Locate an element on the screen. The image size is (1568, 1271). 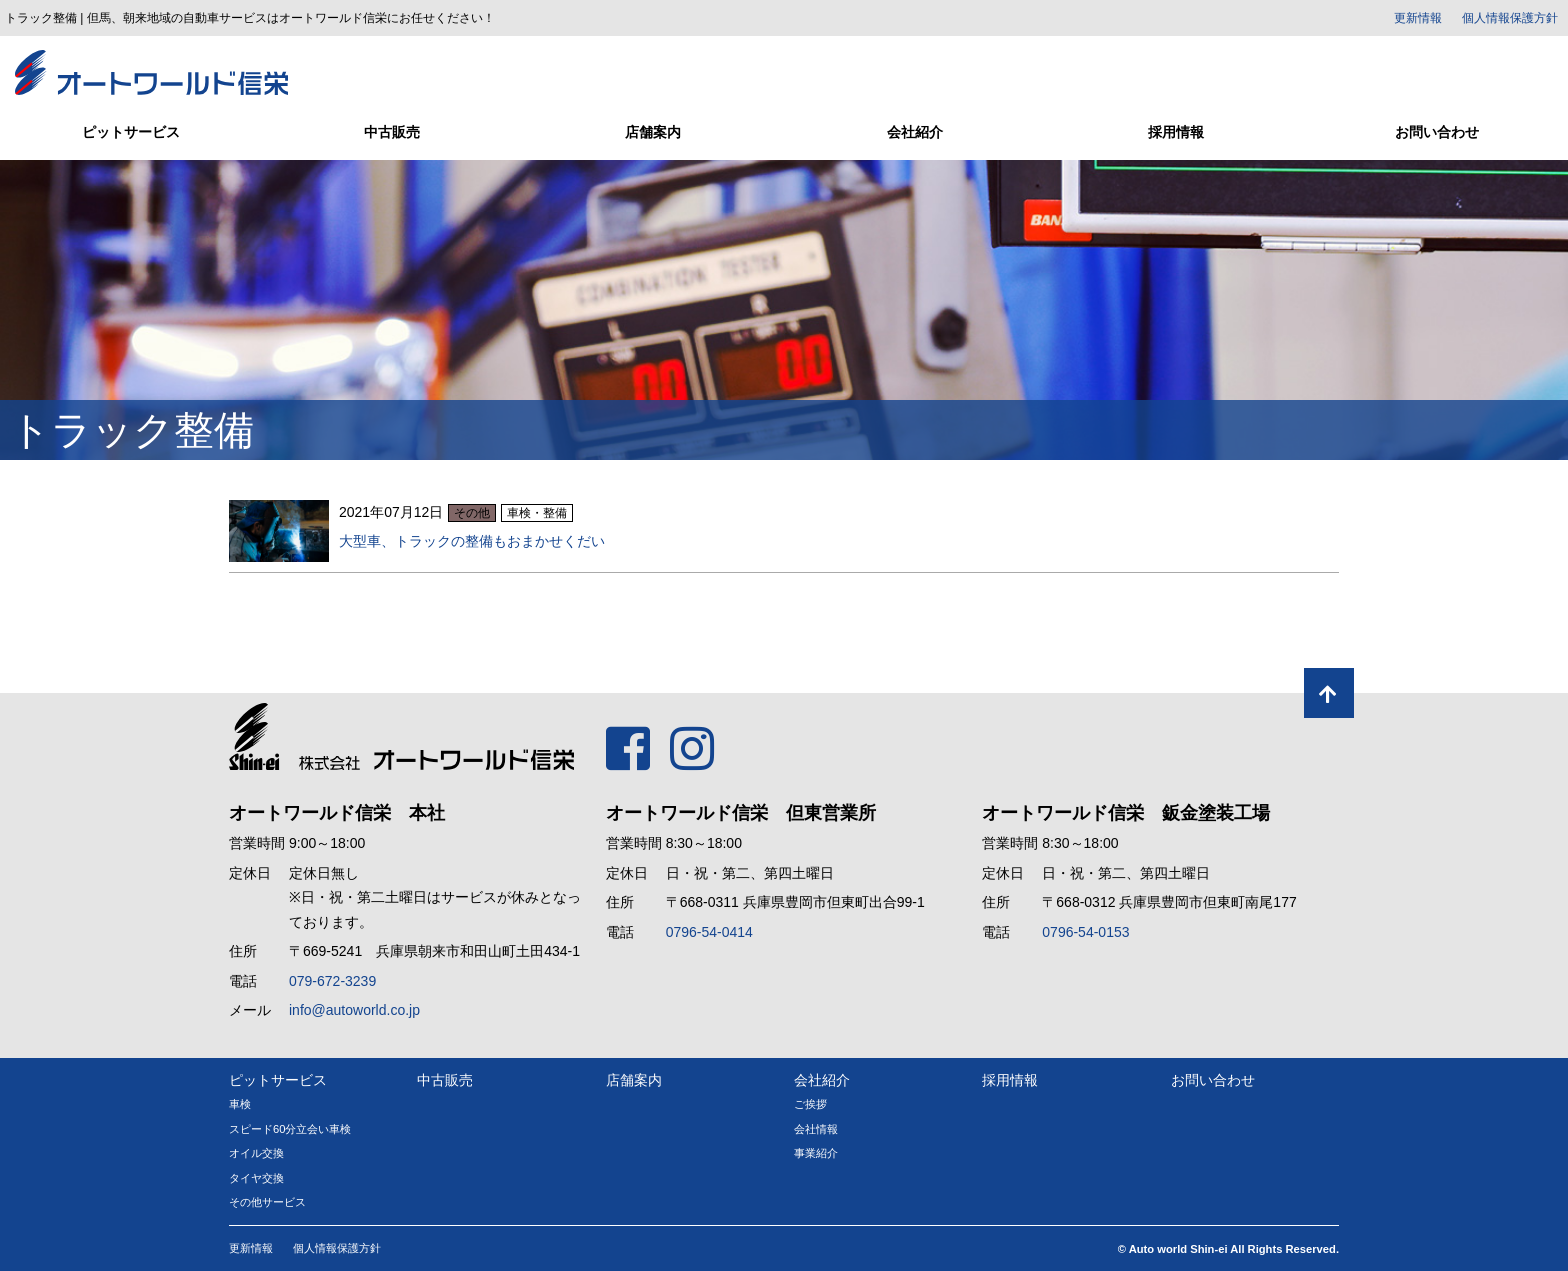
個人情報保護方針 is located at coordinates (1510, 18).